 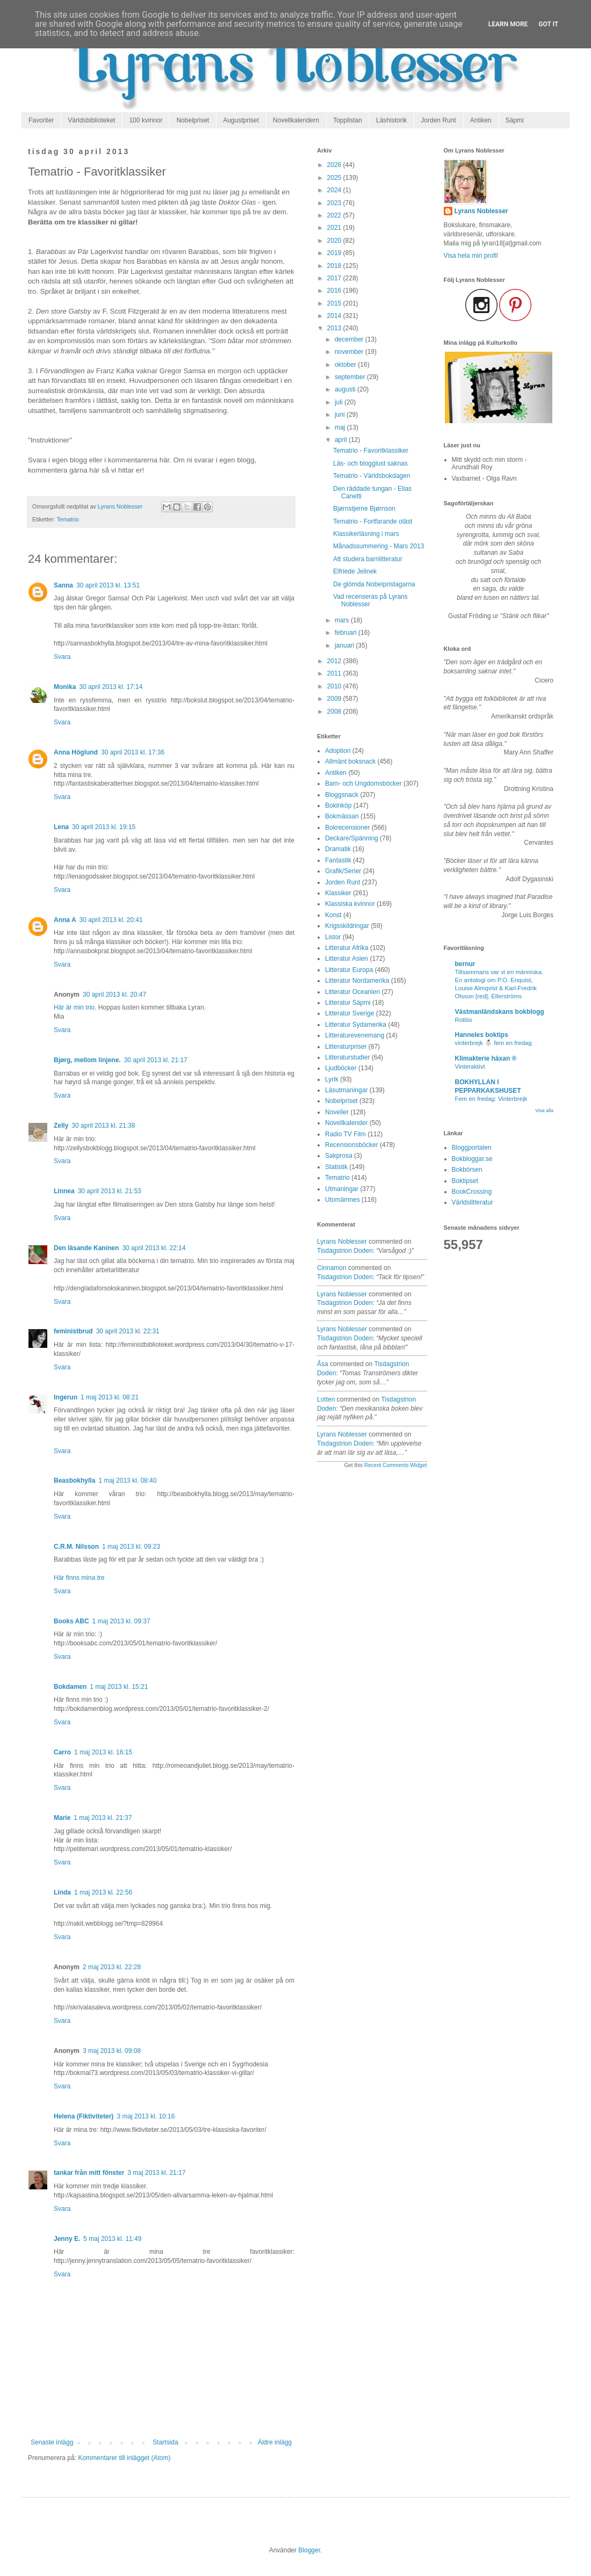 What do you see at coordinates (367, 559) in the screenshot?
I see `Att studera barnlitteratur` at bounding box center [367, 559].